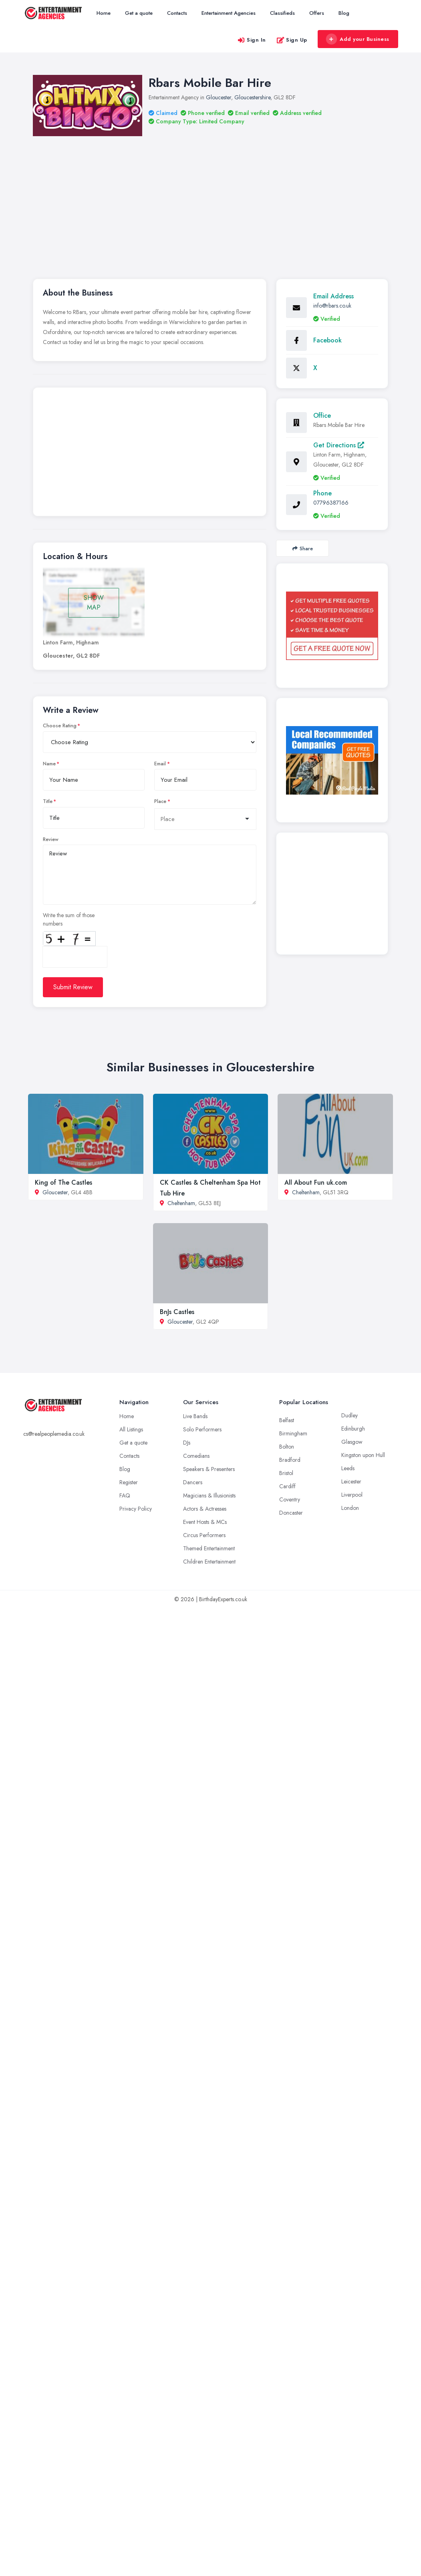 The height and width of the screenshot is (2576, 421). Describe the element at coordinates (131, 1429) in the screenshot. I see `All Listings` at that location.